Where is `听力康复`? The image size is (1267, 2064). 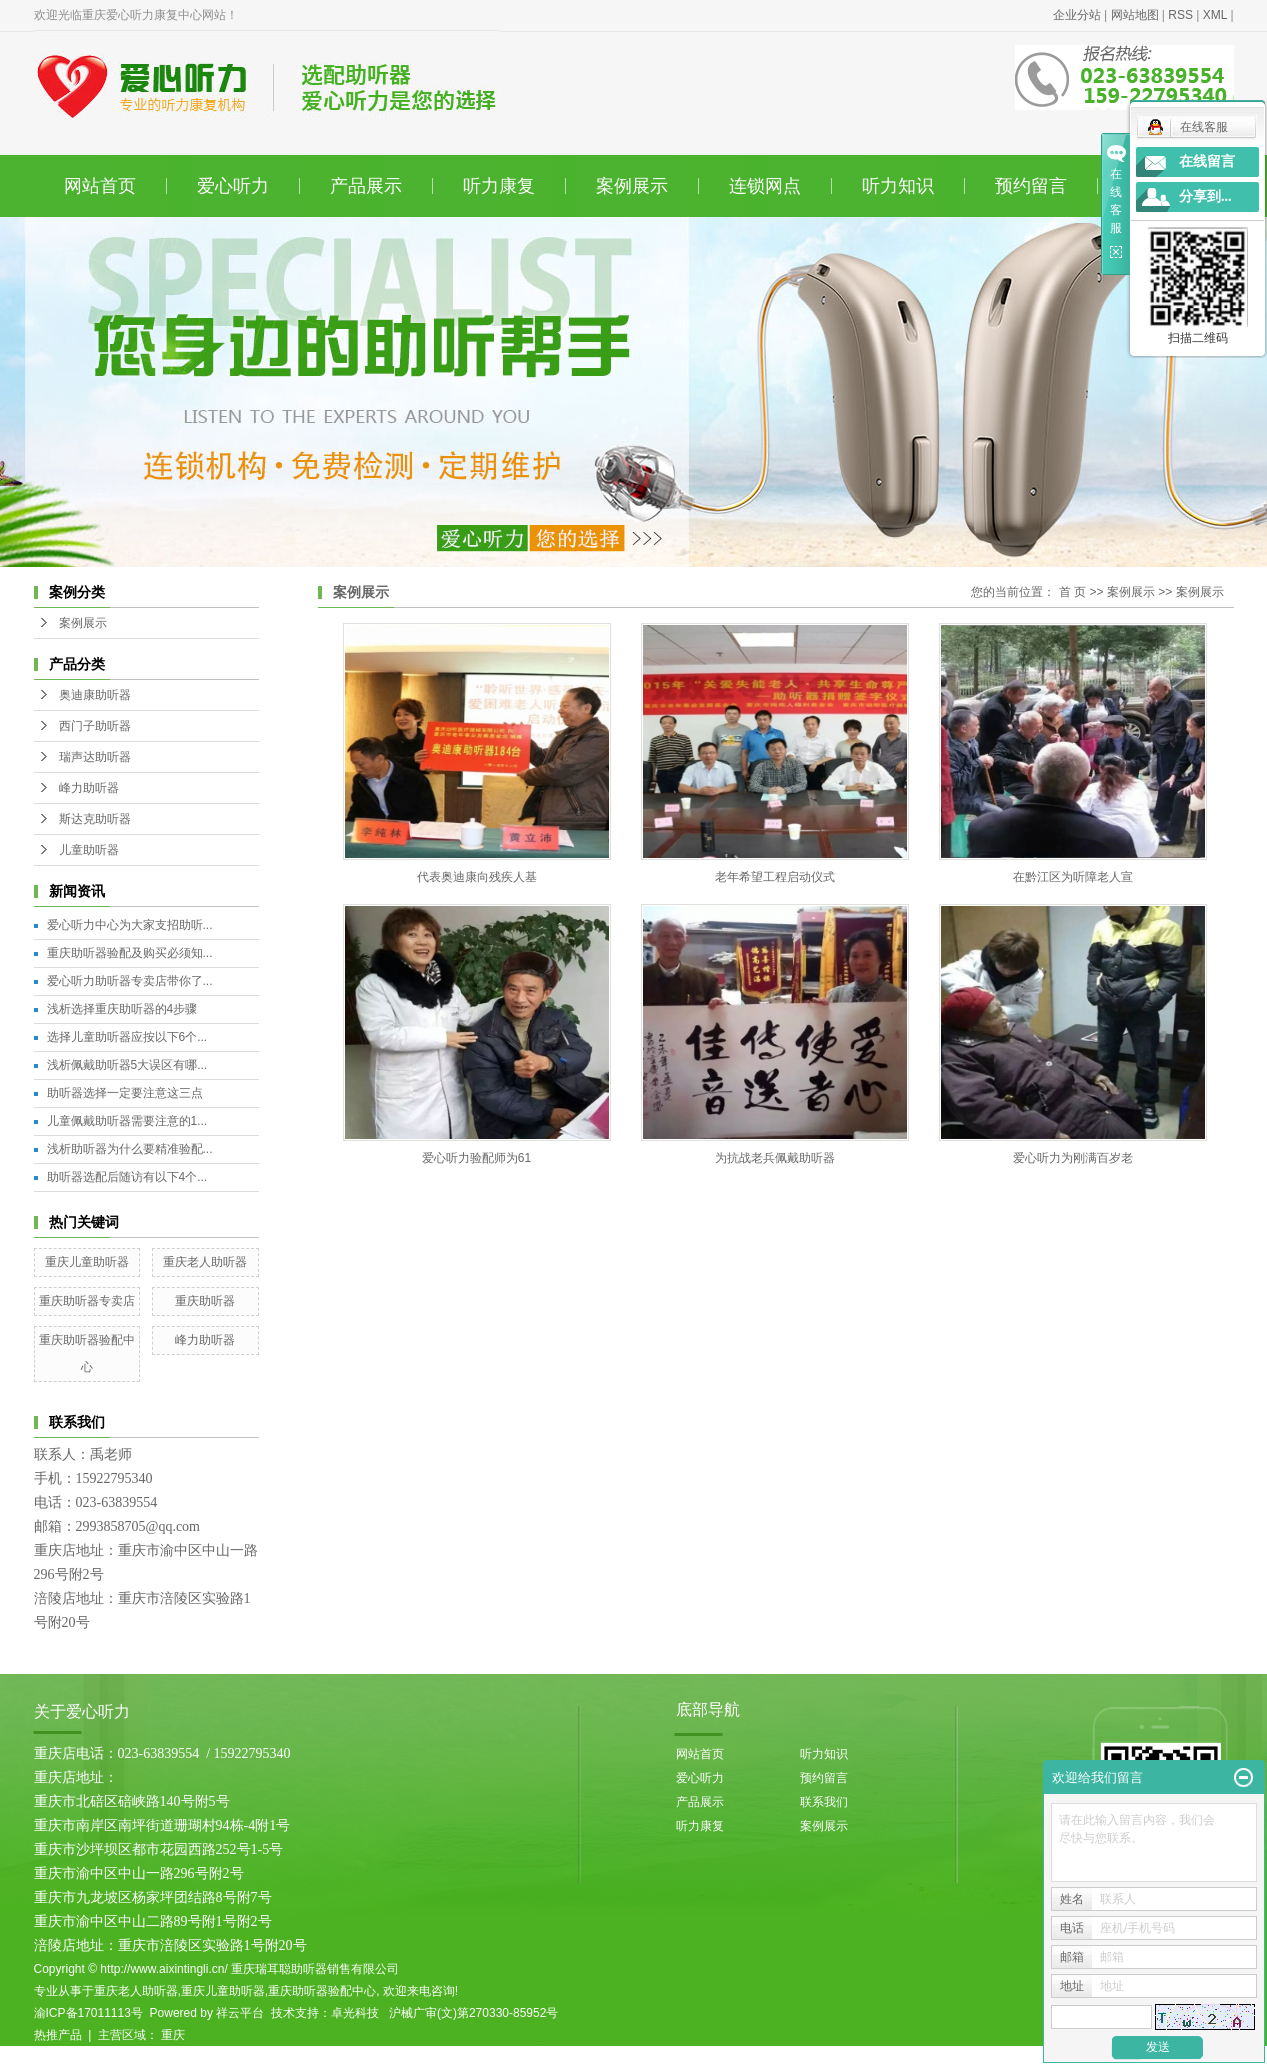
听力康复 is located at coordinates (499, 186).